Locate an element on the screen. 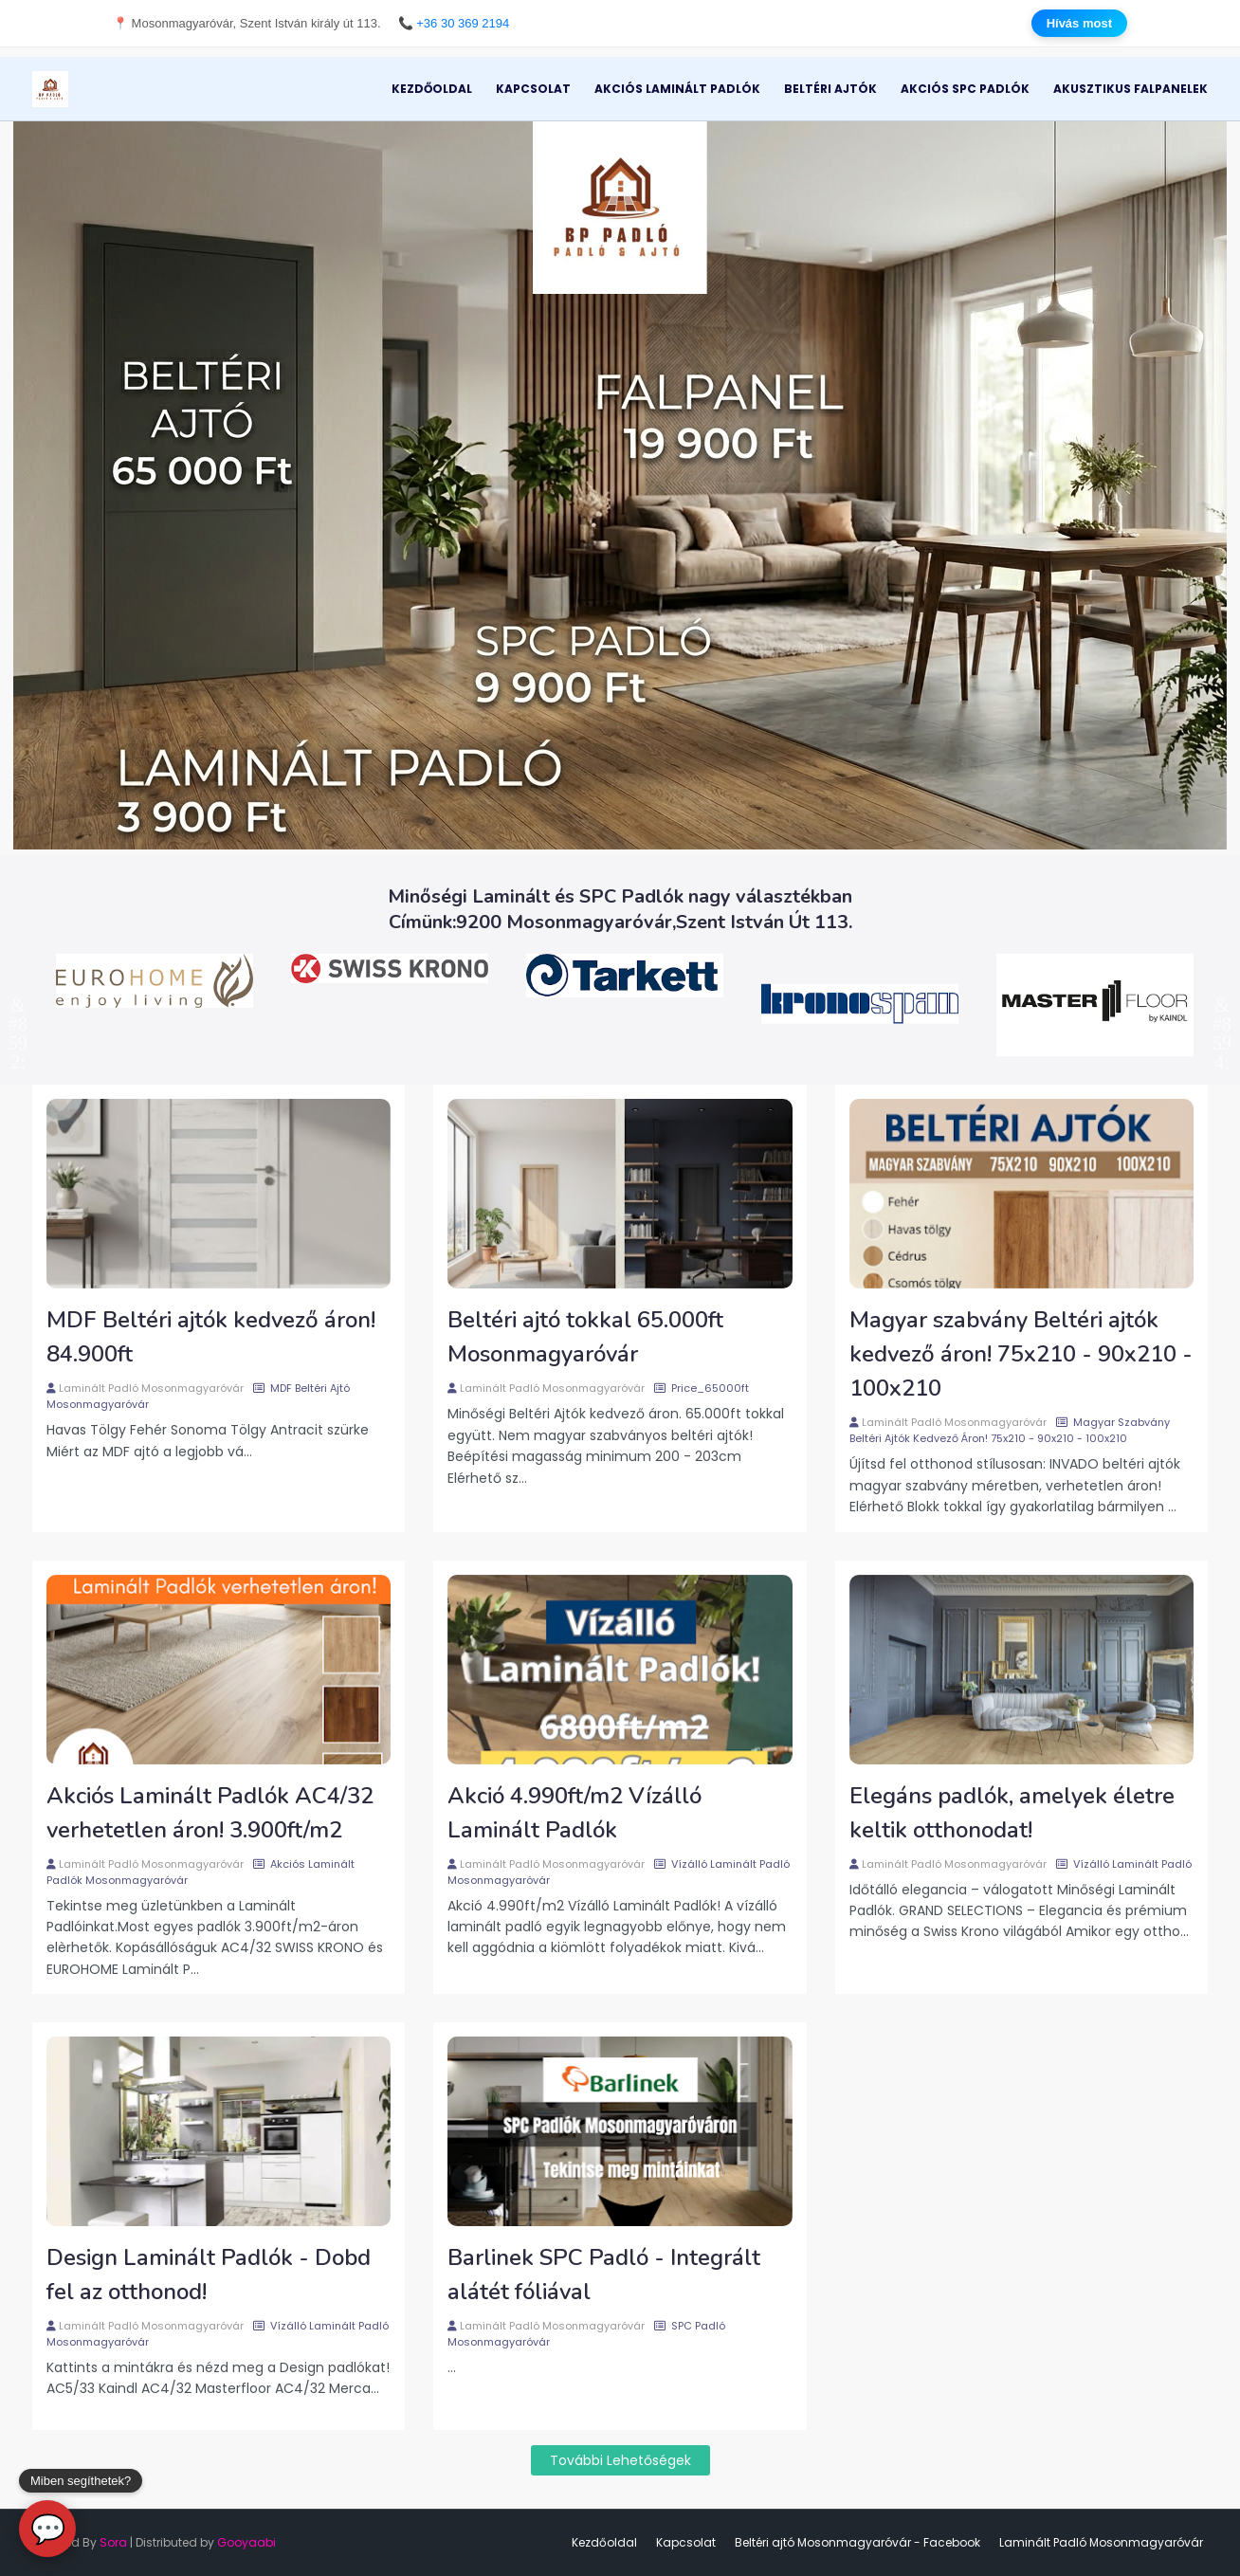 This screenshot has height=2576, width=1240. Kezdőoldal is located at coordinates (604, 2542).